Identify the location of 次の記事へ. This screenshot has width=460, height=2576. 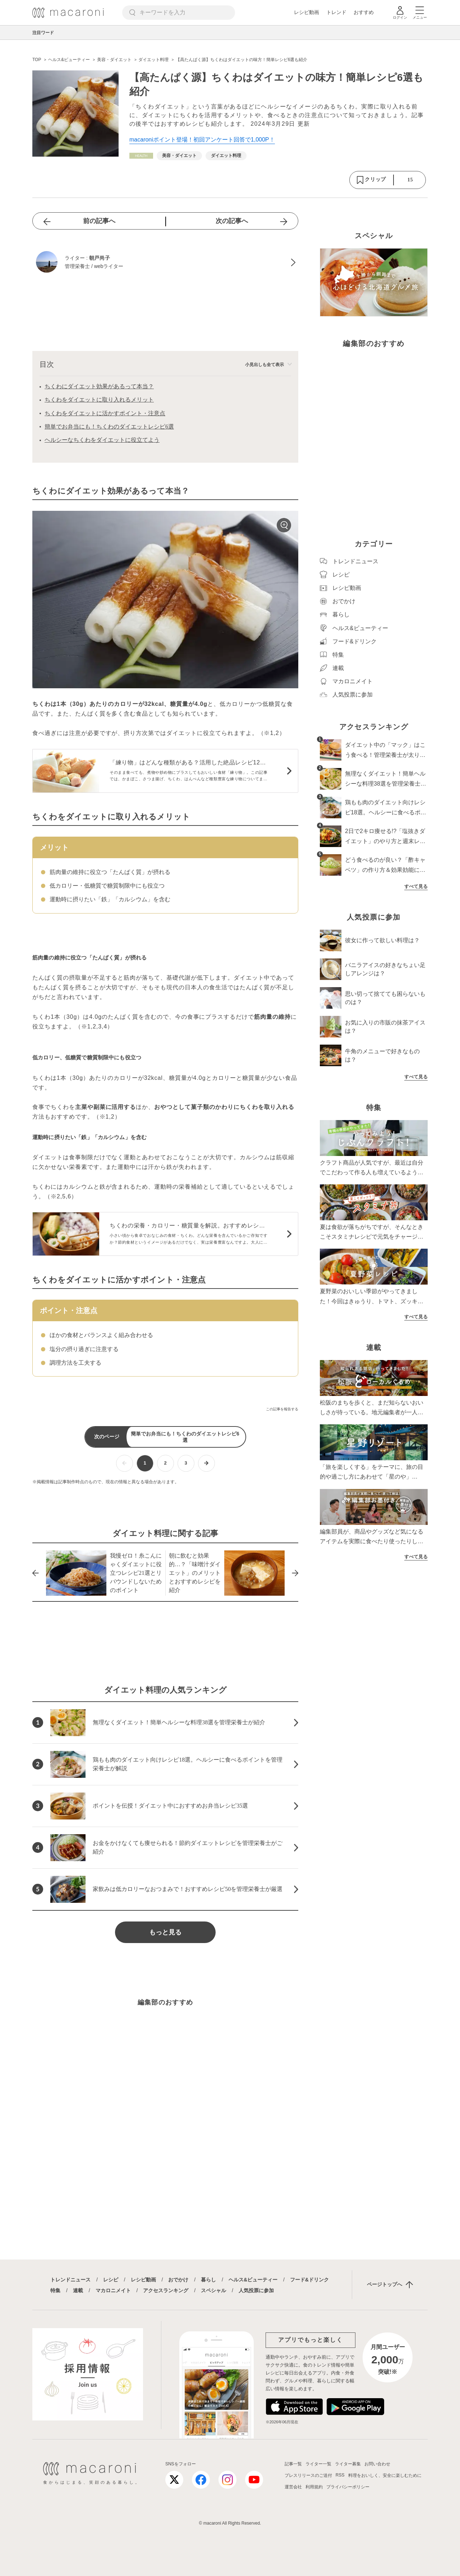
(232, 221).